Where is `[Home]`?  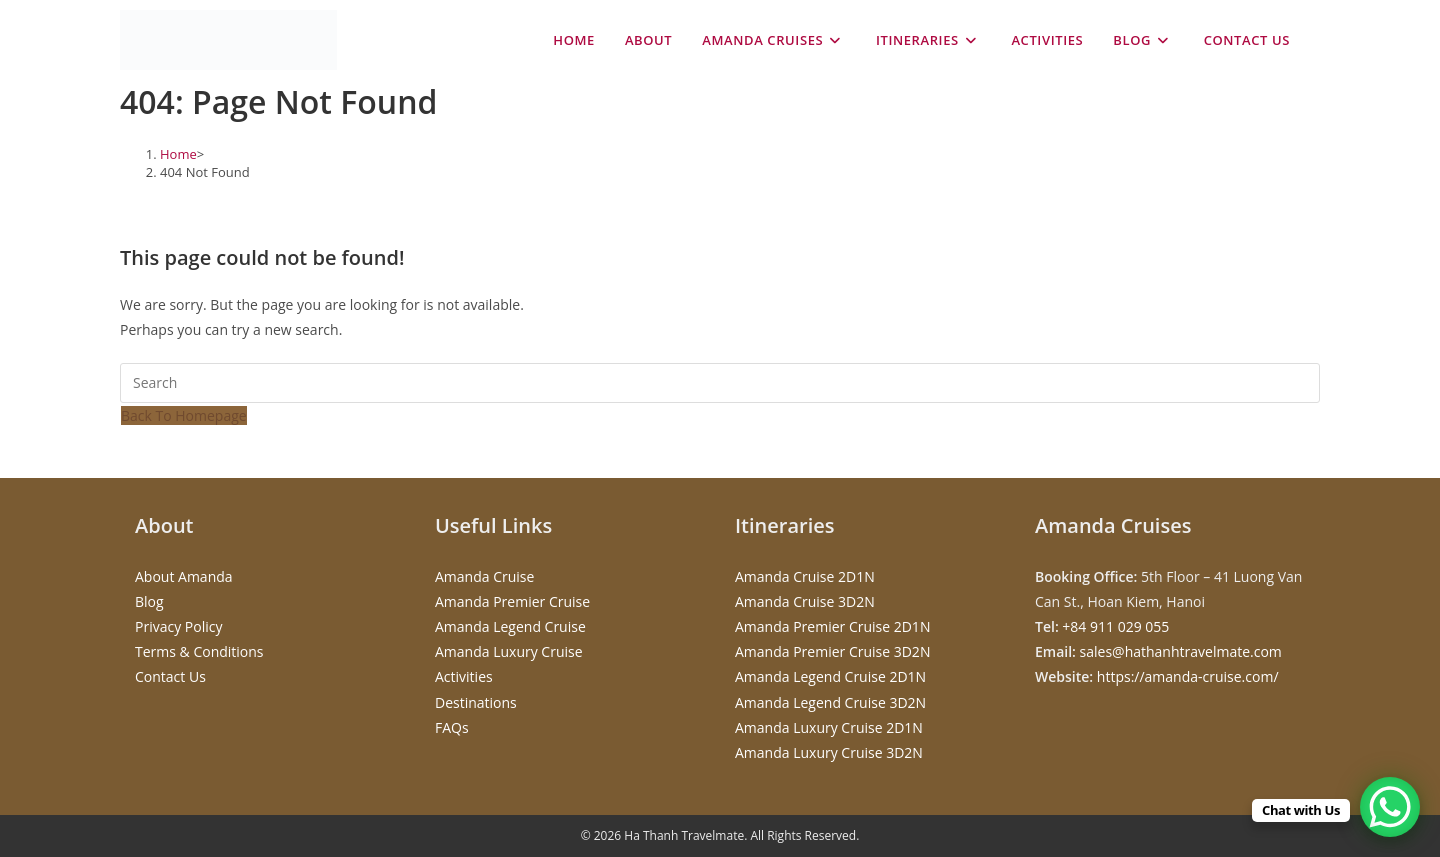
[Home] is located at coordinates (178, 154).